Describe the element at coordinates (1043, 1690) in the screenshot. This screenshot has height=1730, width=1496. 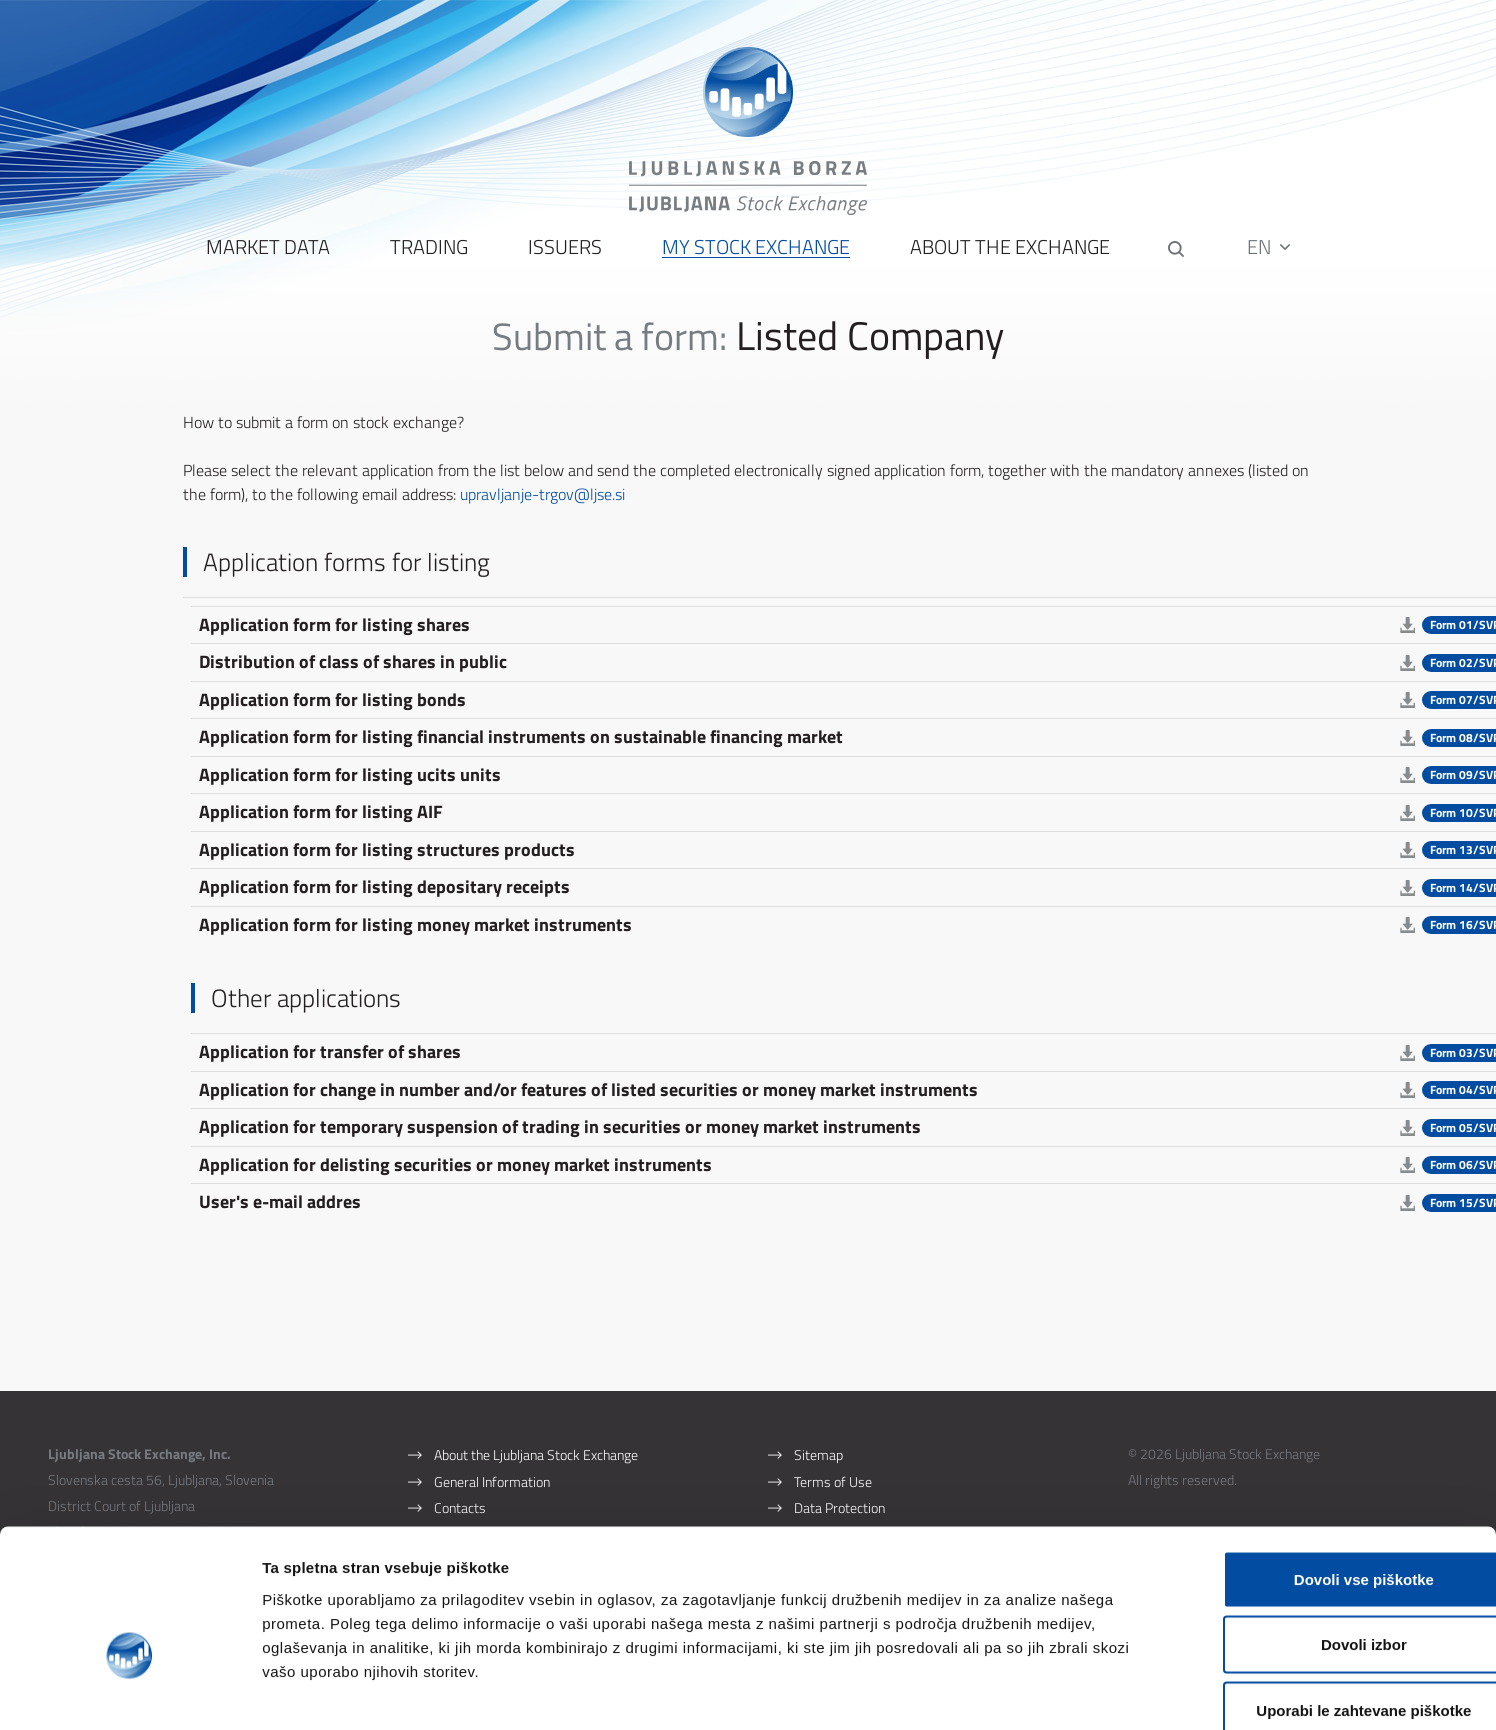
I see `Prikaži podrobnosti` at that location.